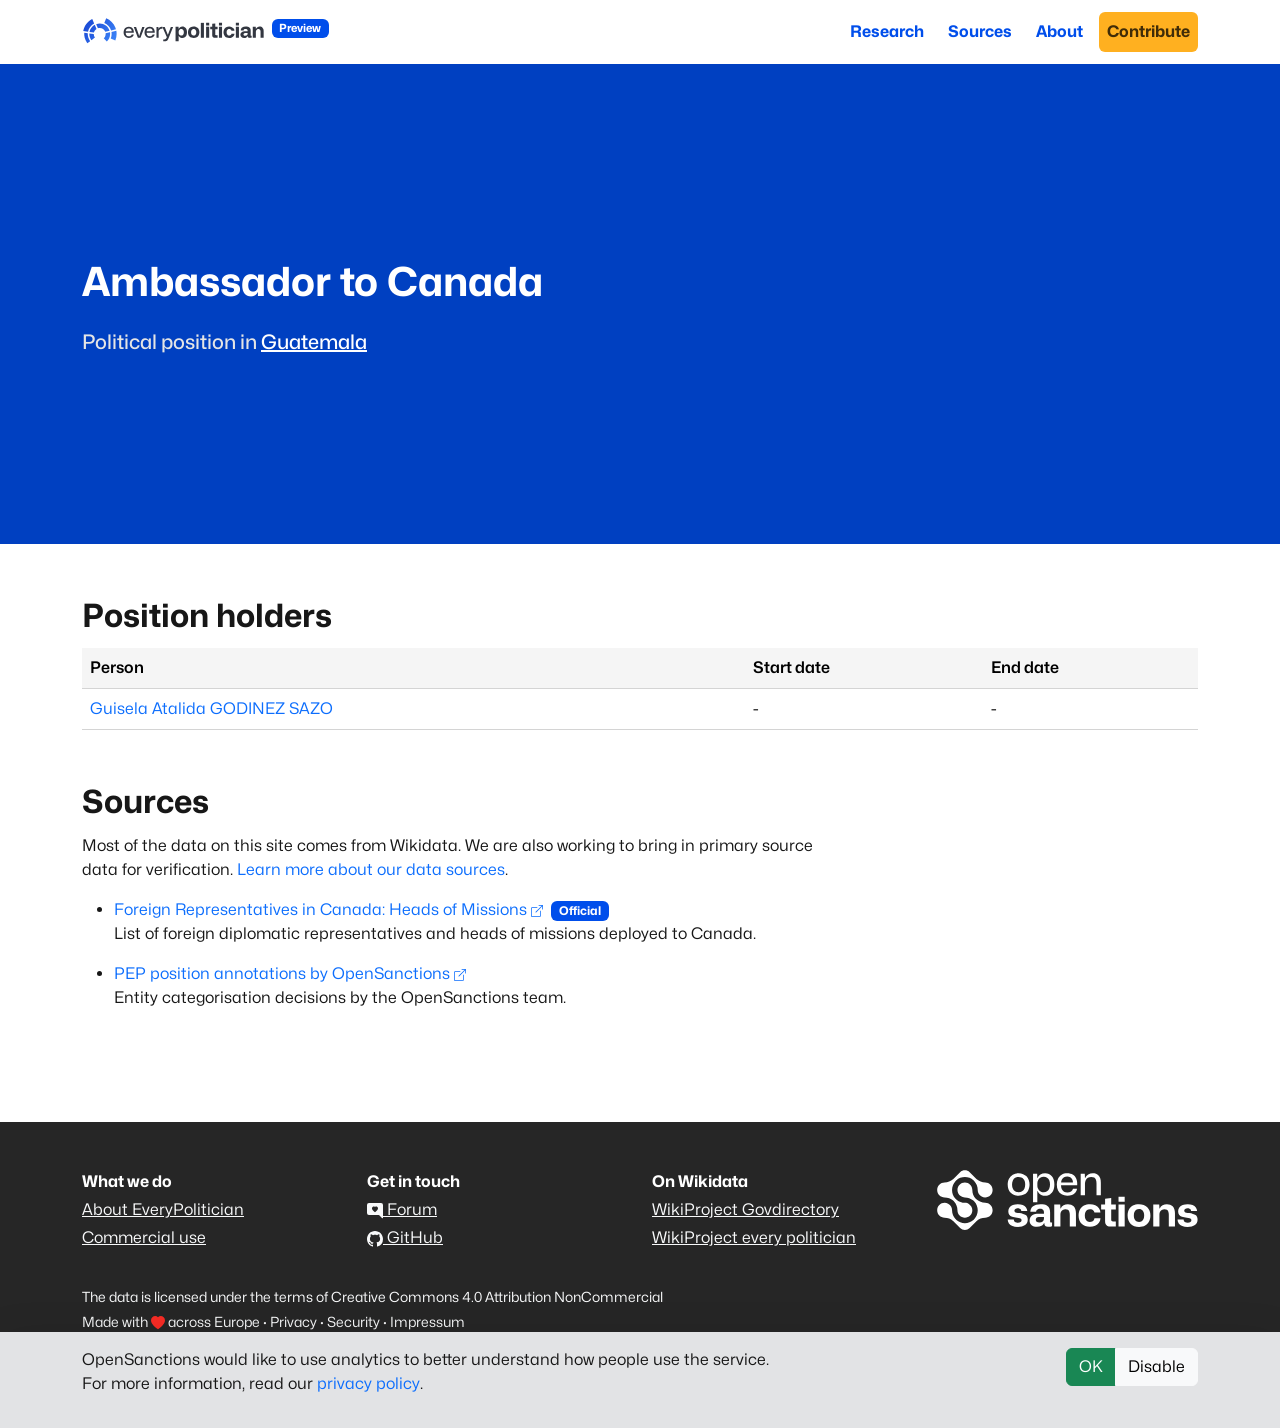 The width and height of the screenshot is (1280, 1428). I want to click on Impressum, so click(427, 1321).